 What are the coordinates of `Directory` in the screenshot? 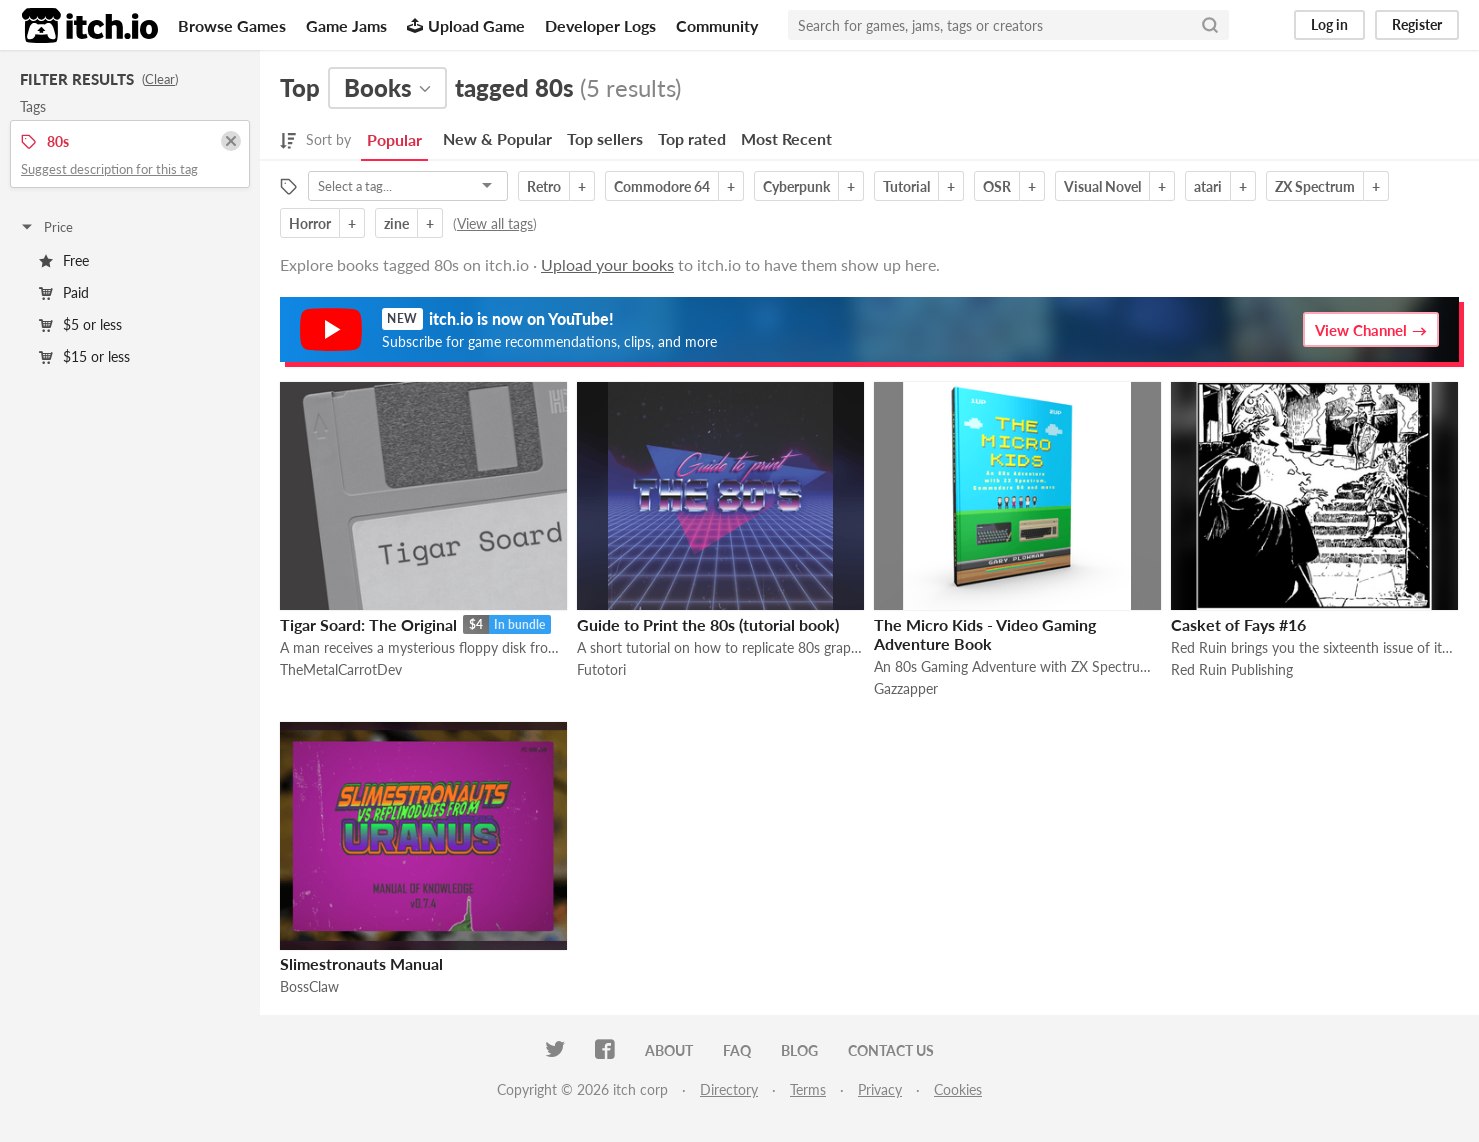 It's located at (729, 1089).